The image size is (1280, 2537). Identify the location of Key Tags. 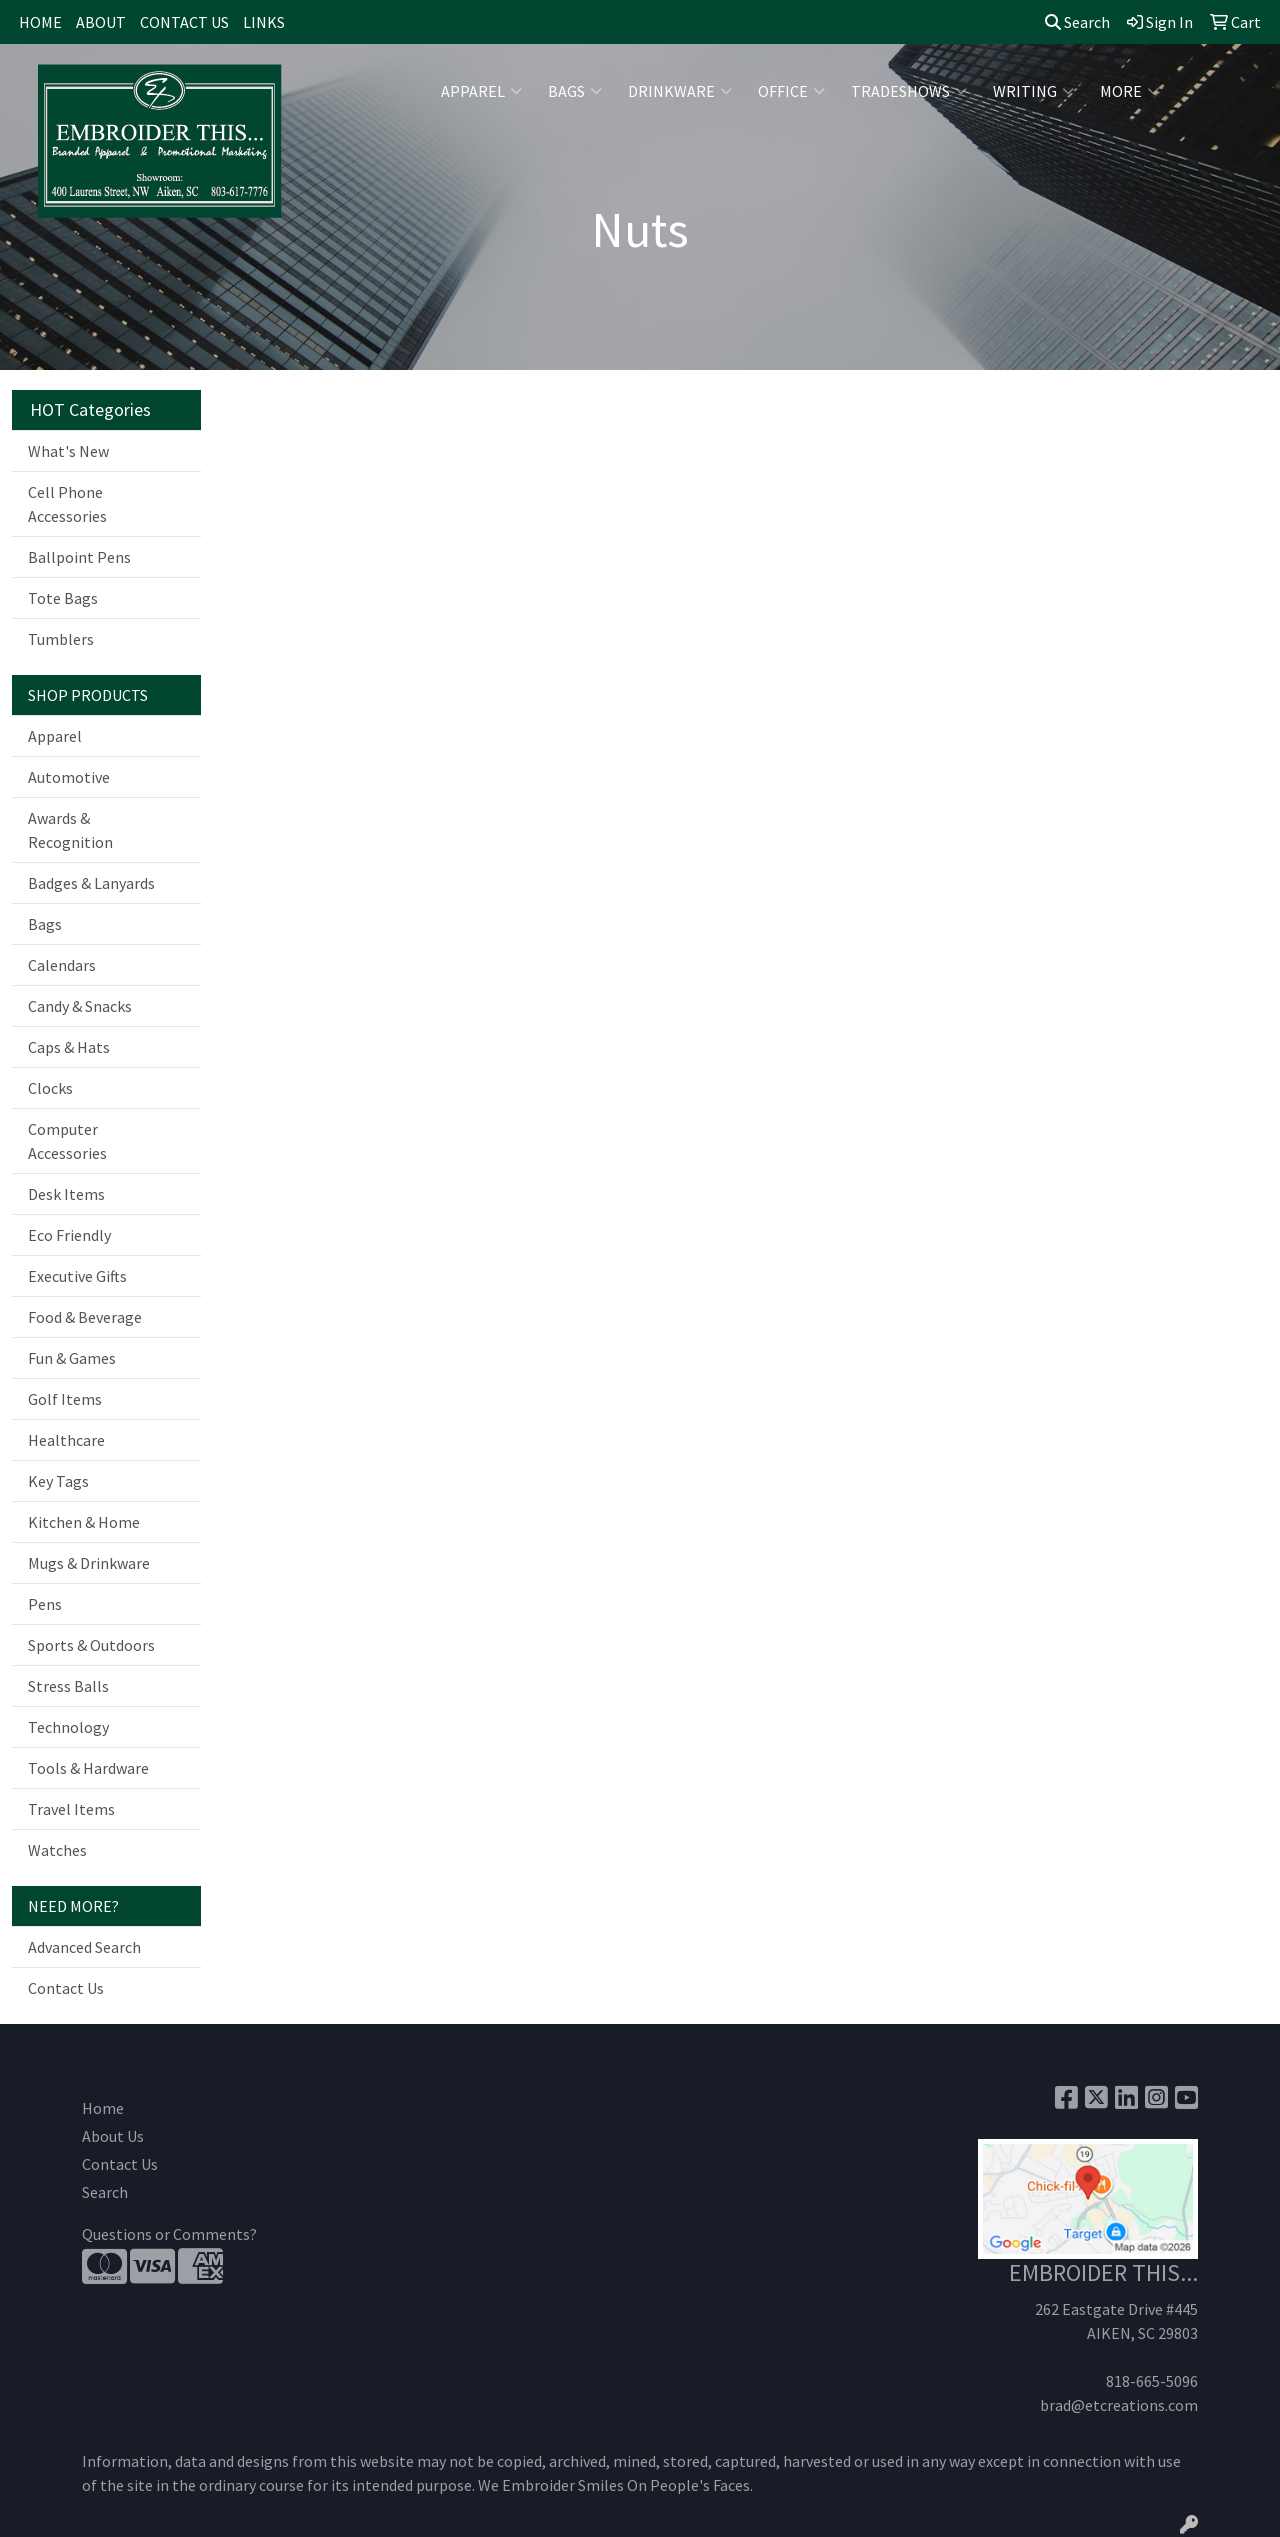
(58, 1481).